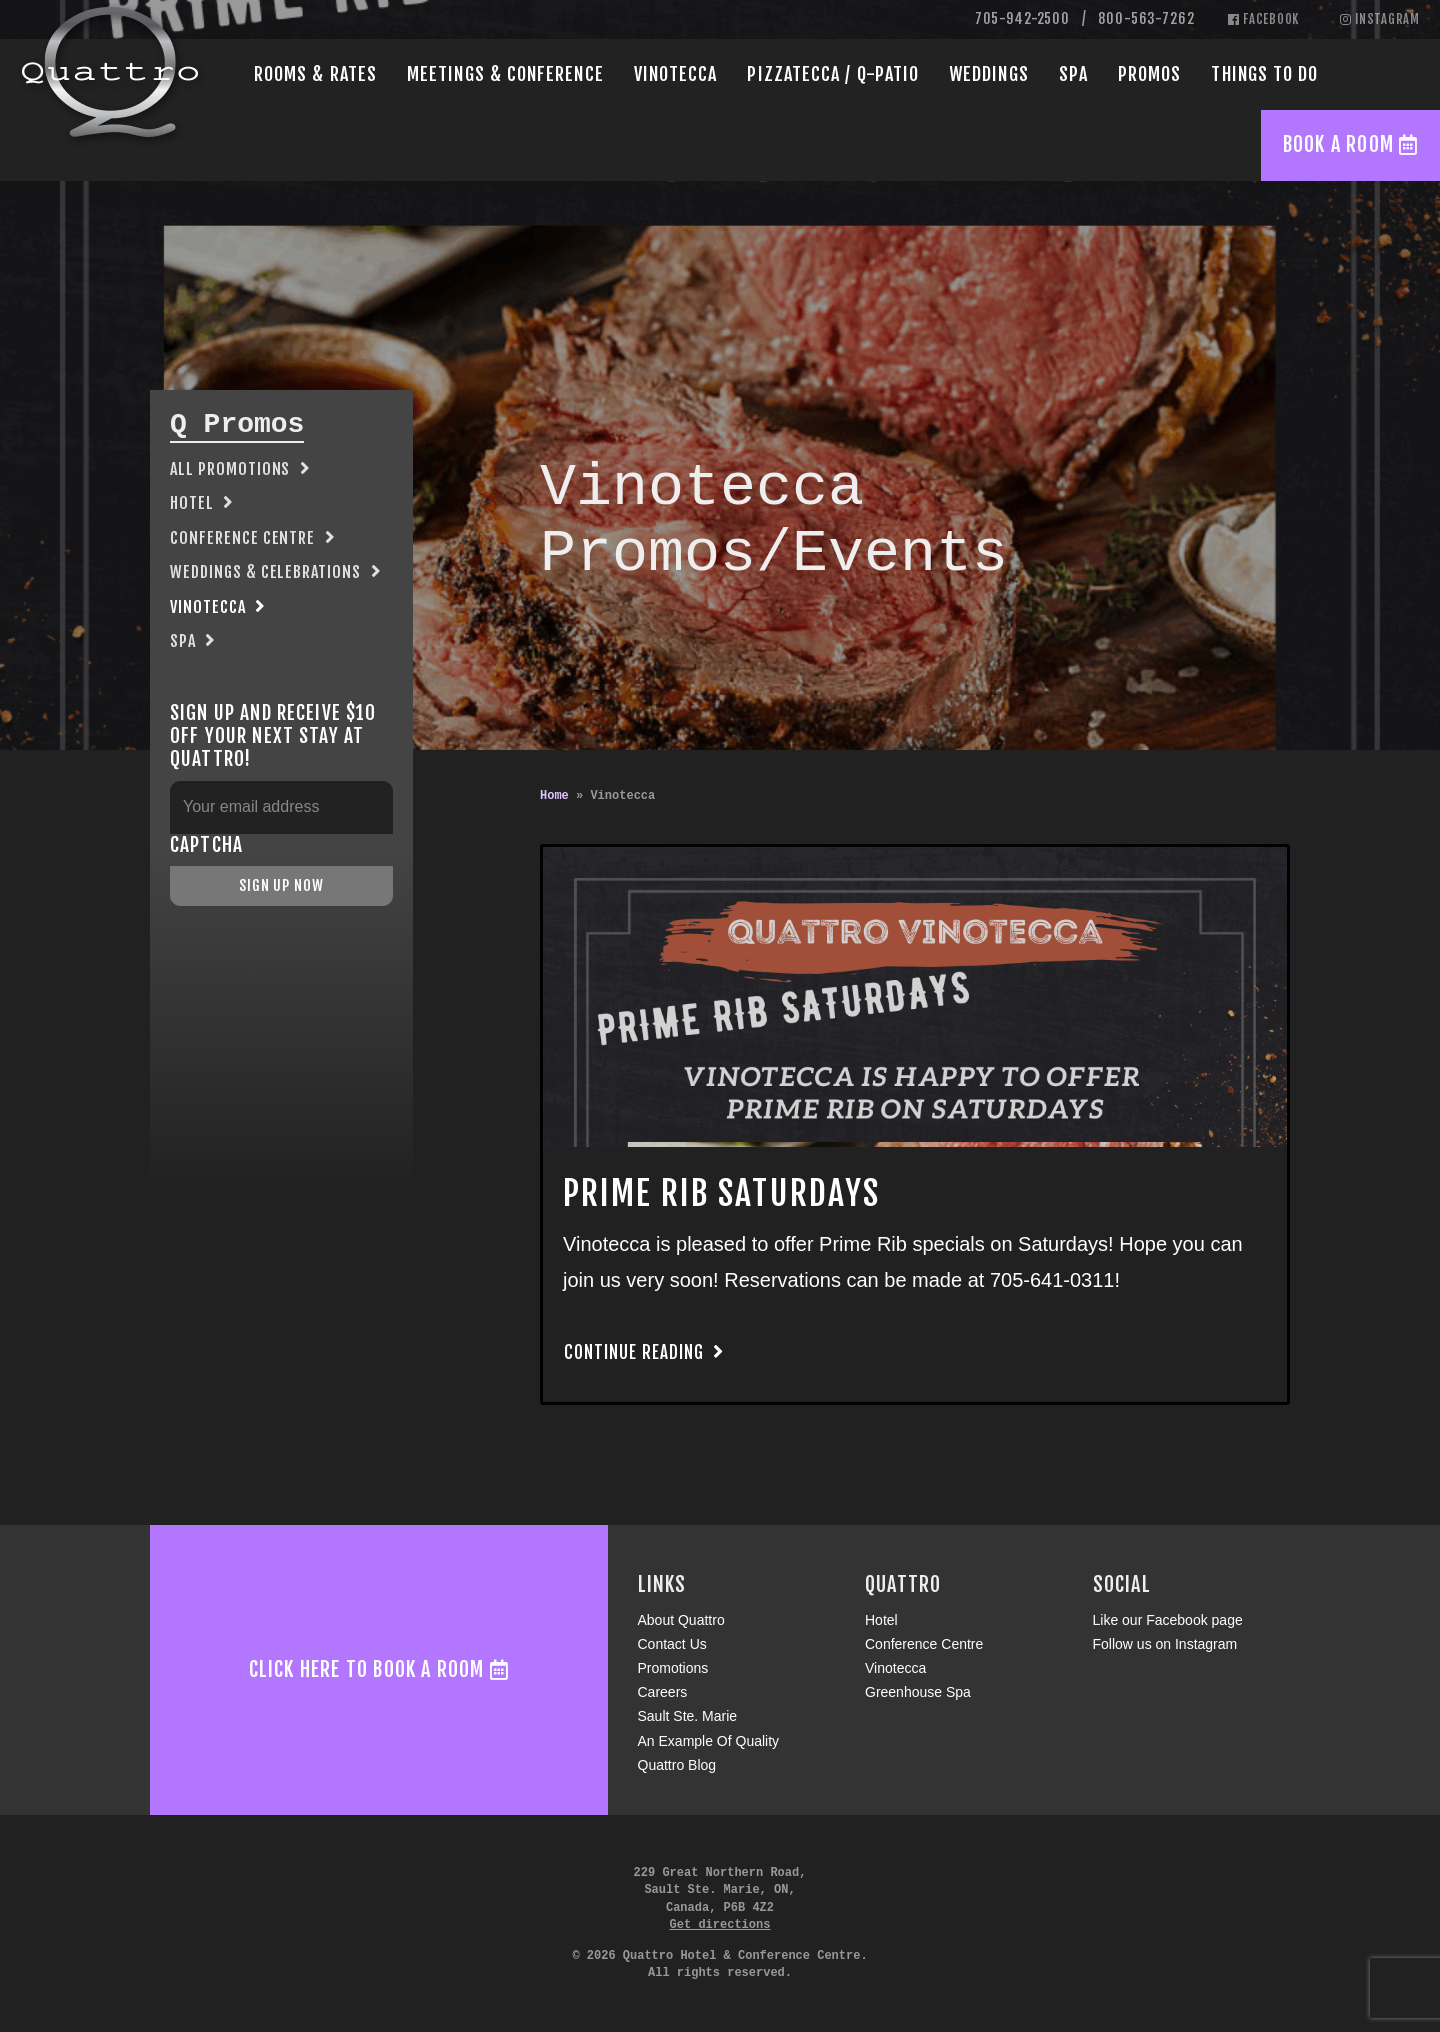 The width and height of the screenshot is (1440, 2032). Describe the element at coordinates (673, 1668) in the screenshot. I see `Promotions` at that location.